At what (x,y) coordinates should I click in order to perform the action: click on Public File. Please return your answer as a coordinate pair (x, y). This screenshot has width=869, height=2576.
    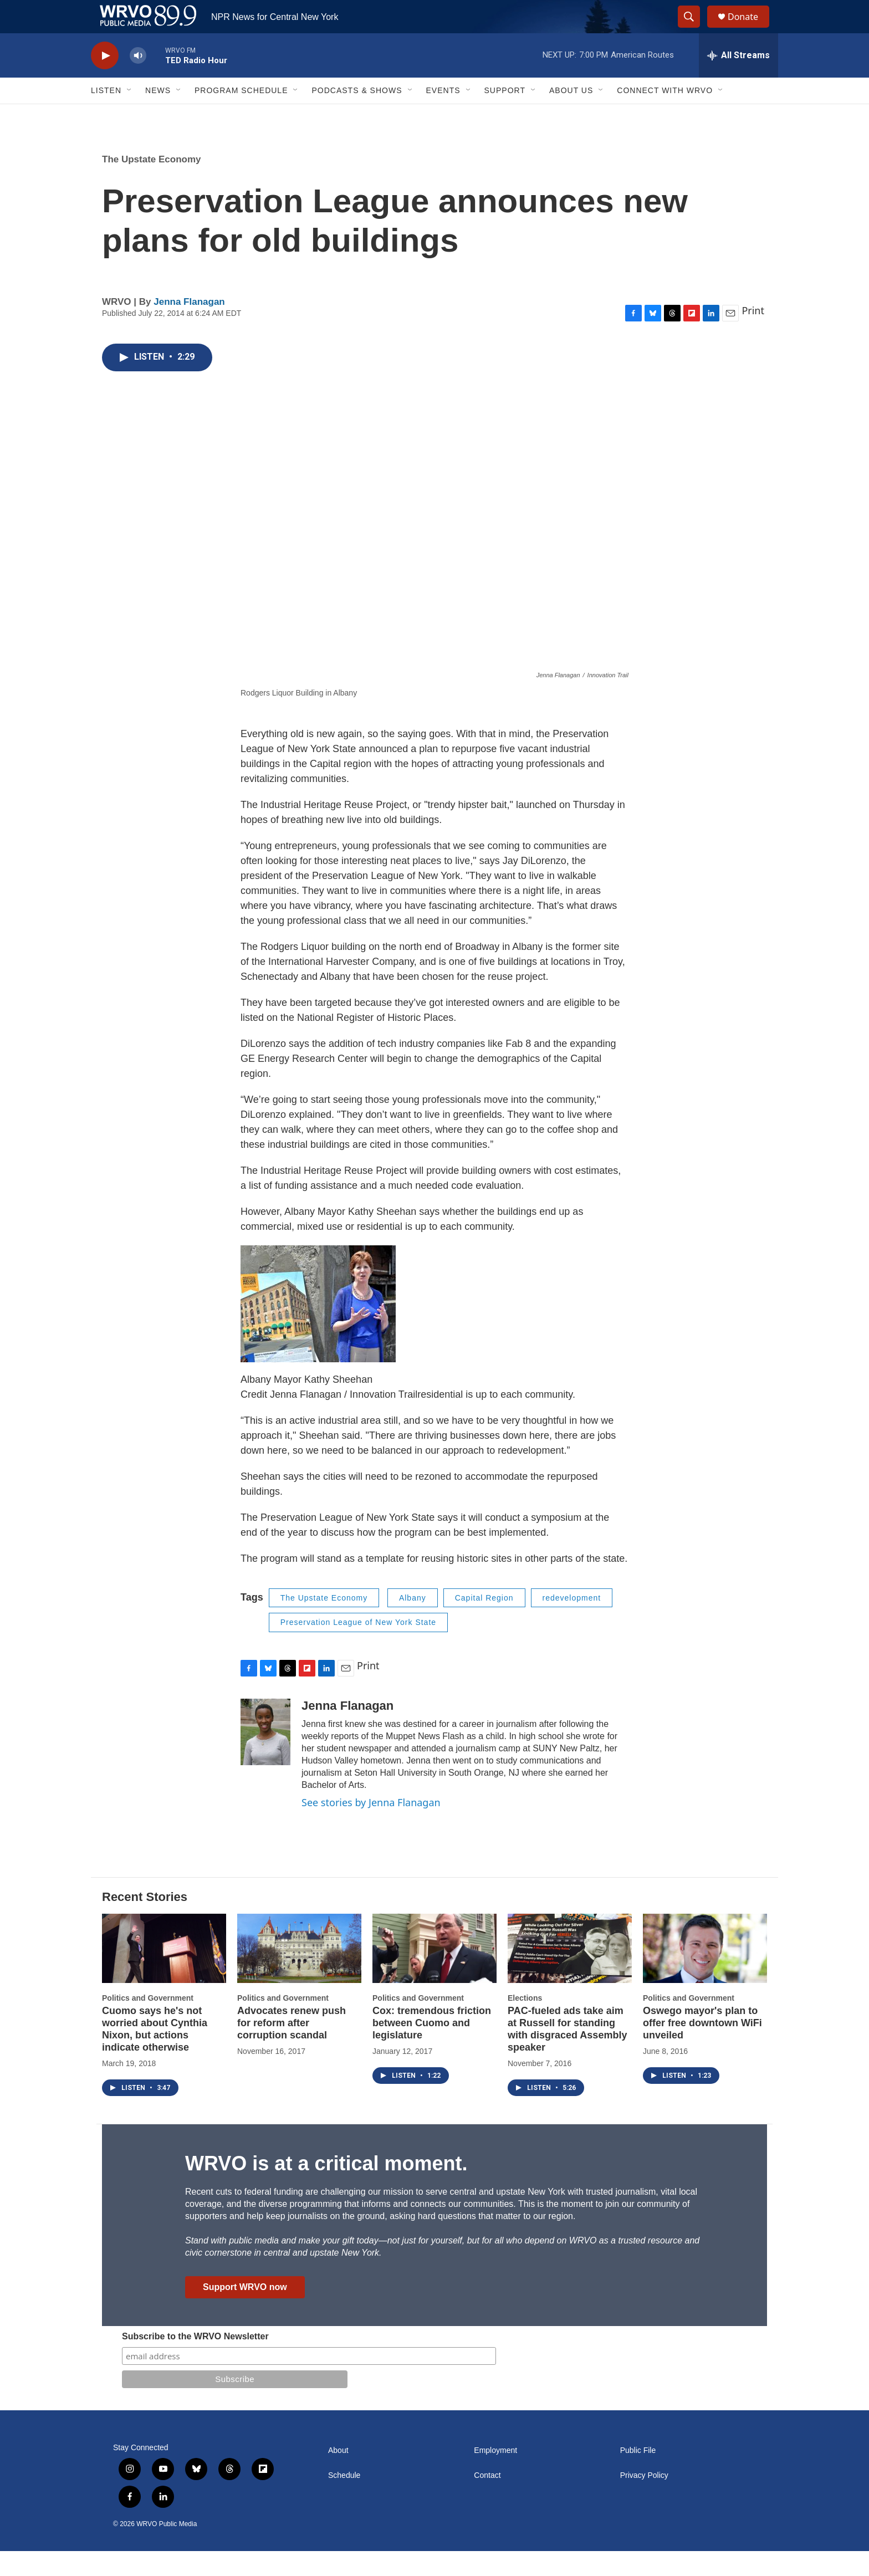
    Looking at the image, I should click on (638, 2475).